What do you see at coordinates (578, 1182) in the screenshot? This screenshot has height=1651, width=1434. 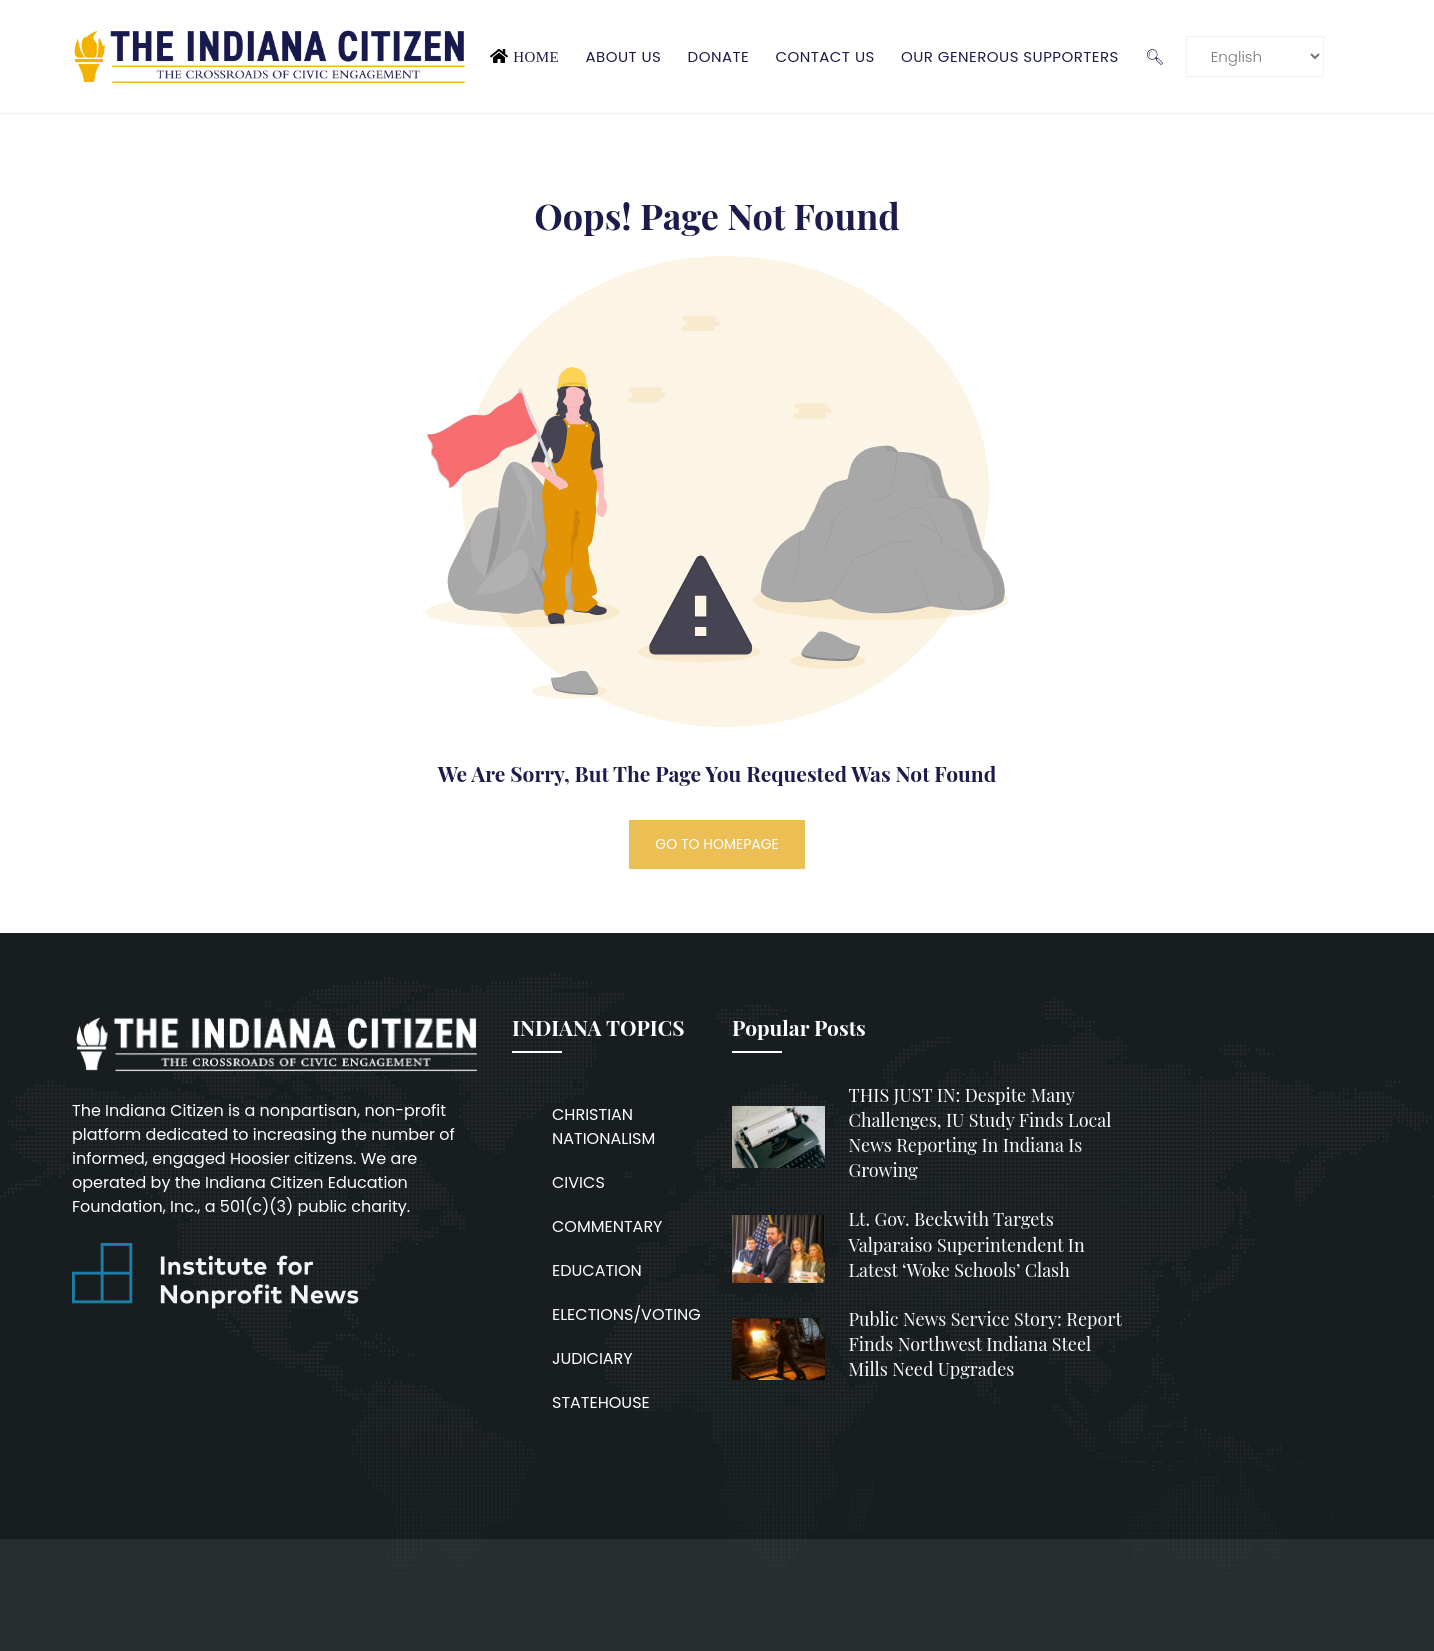 I see `CIVICS` at bounding box center [578, 1182].